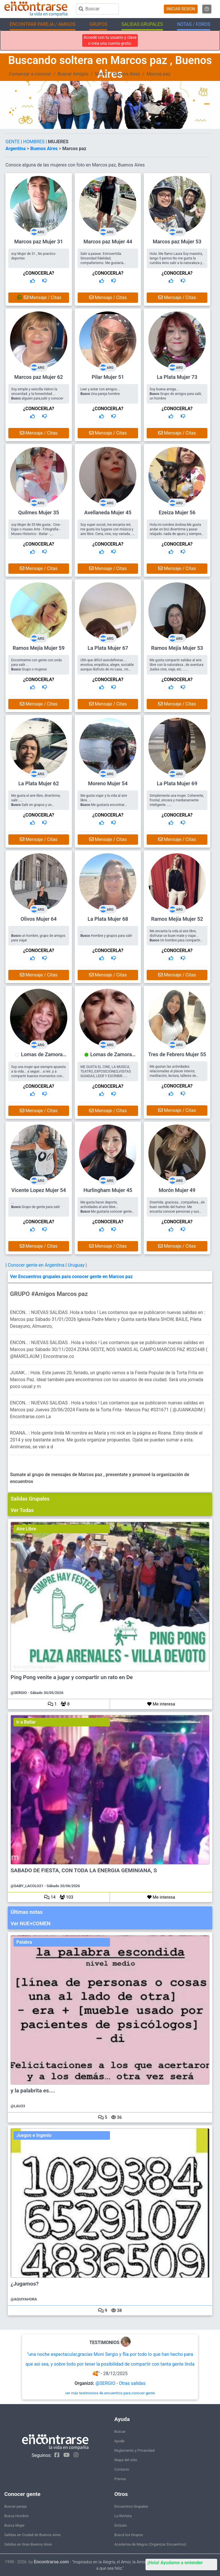 This screenshot has width=220, height=2576. Describe the element at coordinates (132, 2383) in the screenshot. I see `Otras salidas` at that location.